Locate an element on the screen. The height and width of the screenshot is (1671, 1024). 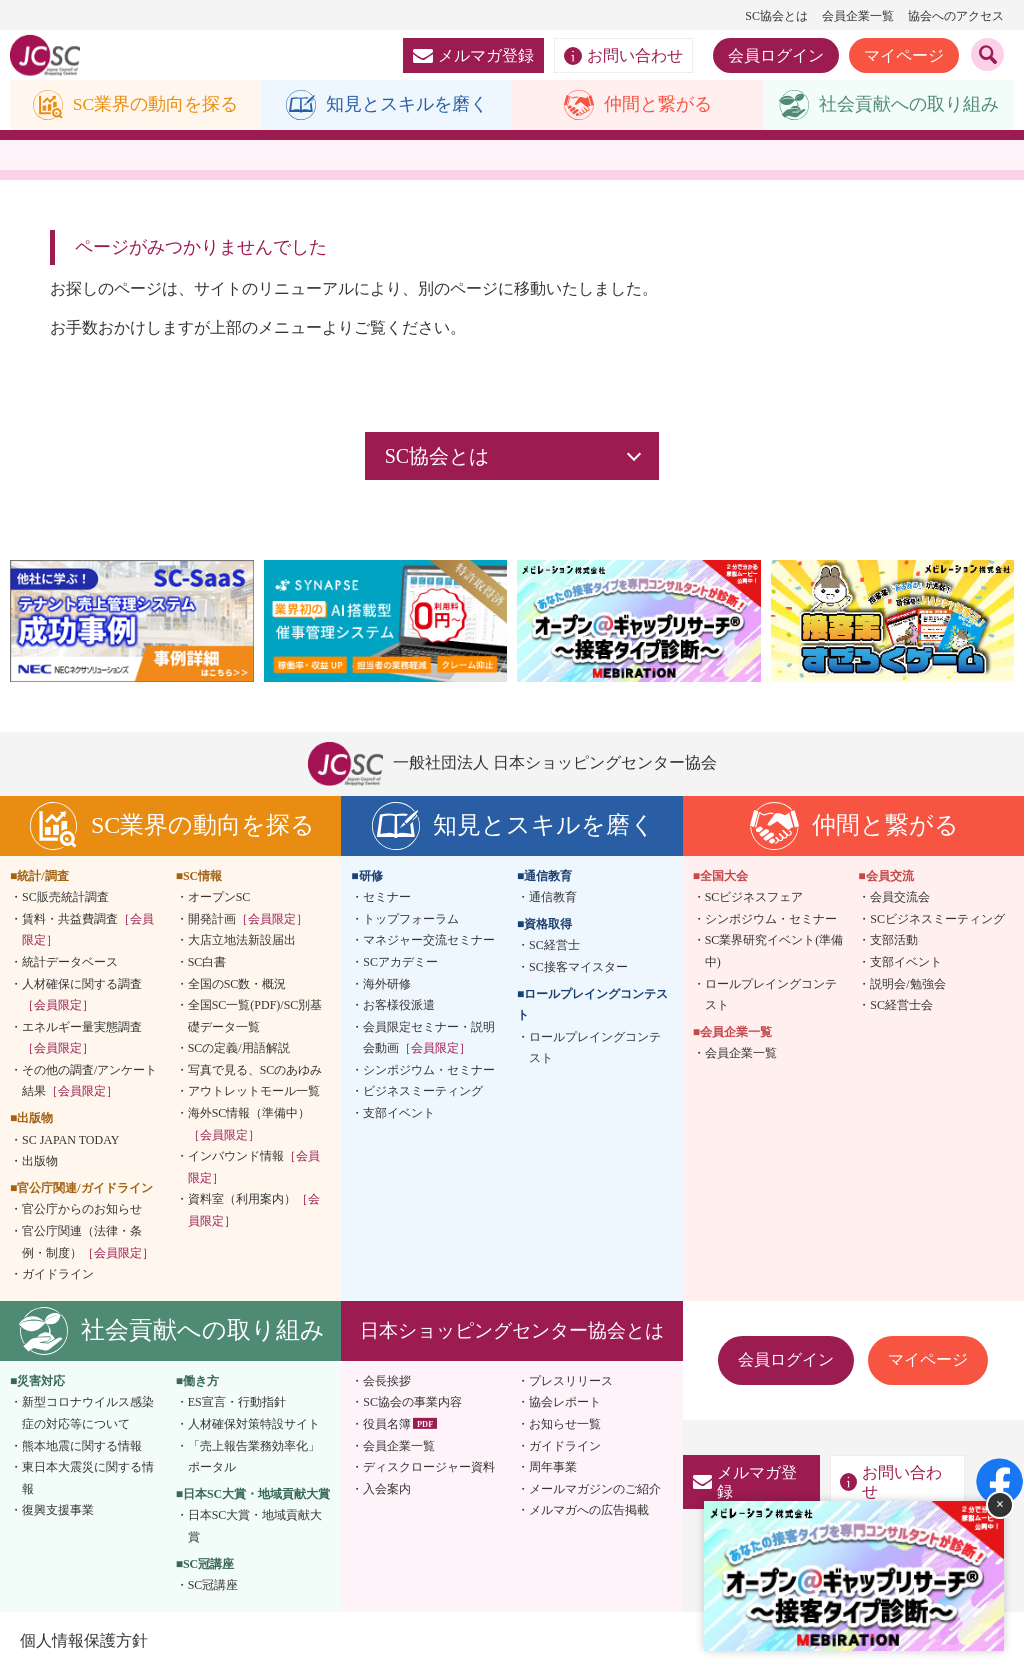
全国SC一覧(PDF)/SC別基礎データ一覧 is located at coordinates (255, 1016).